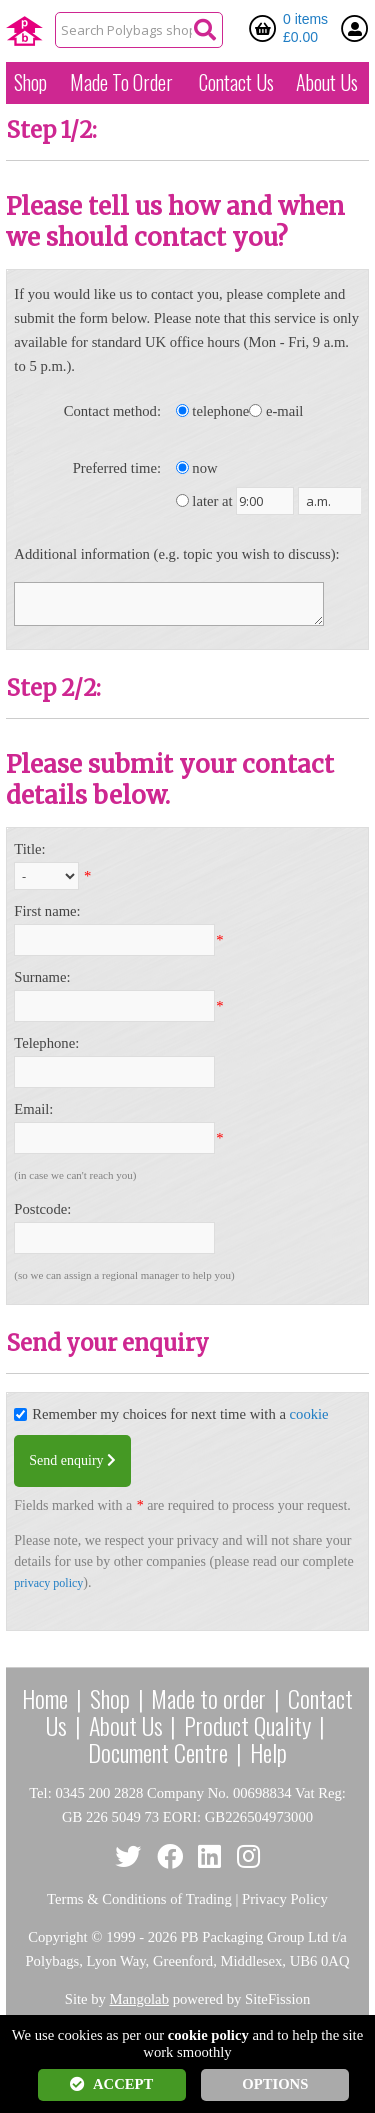 The height and width of the screenshot is (2113, 375). I want to click on Shop, so click(30, 82).